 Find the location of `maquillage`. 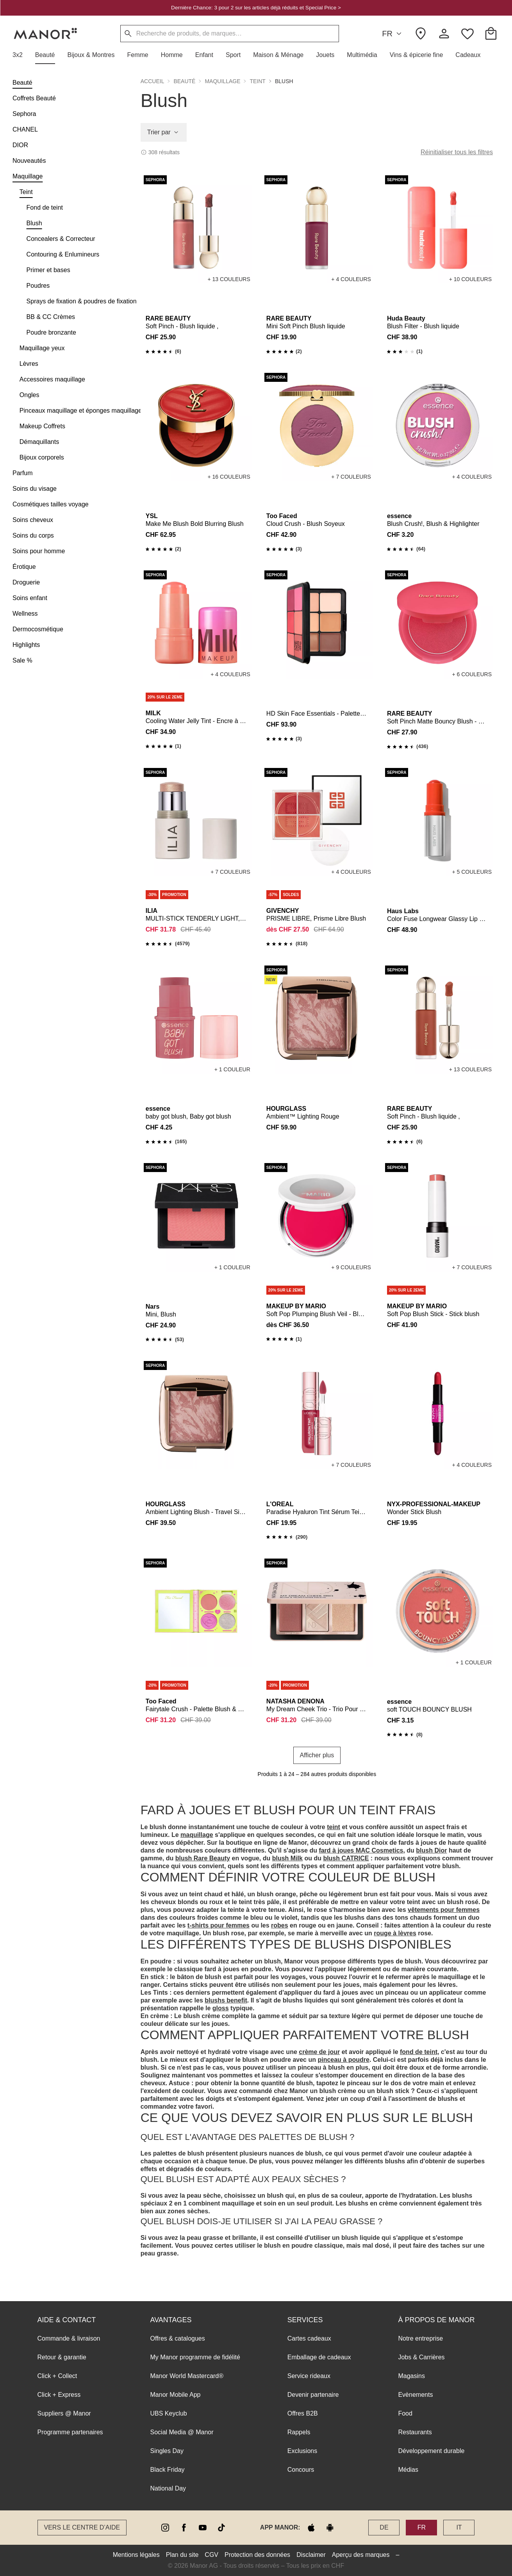

maquillage is located at coordinates (196, 1834).